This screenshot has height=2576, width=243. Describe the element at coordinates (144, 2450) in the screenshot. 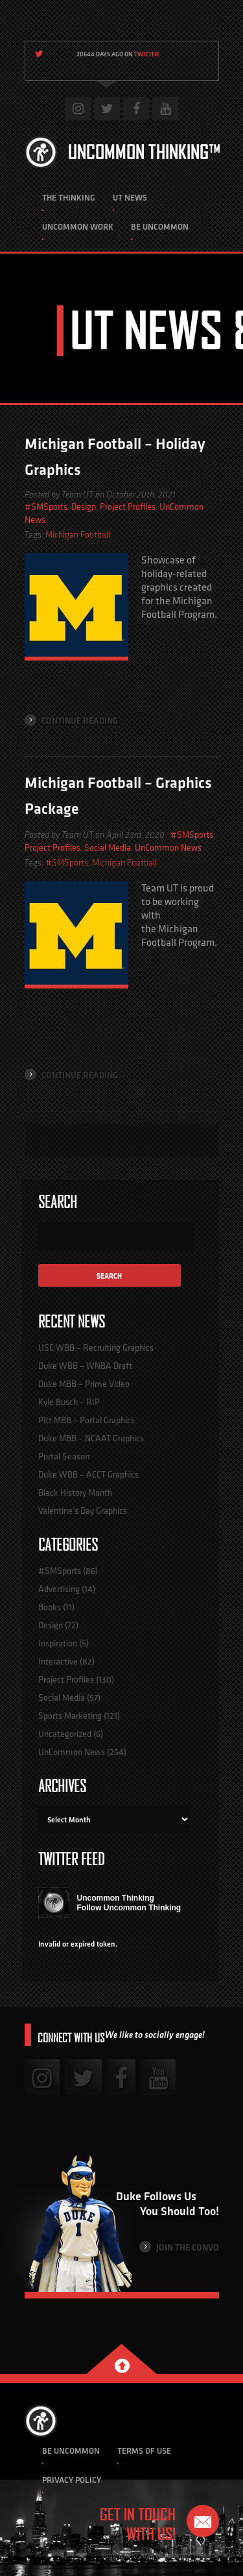

I see `Terms of Use` at that location.